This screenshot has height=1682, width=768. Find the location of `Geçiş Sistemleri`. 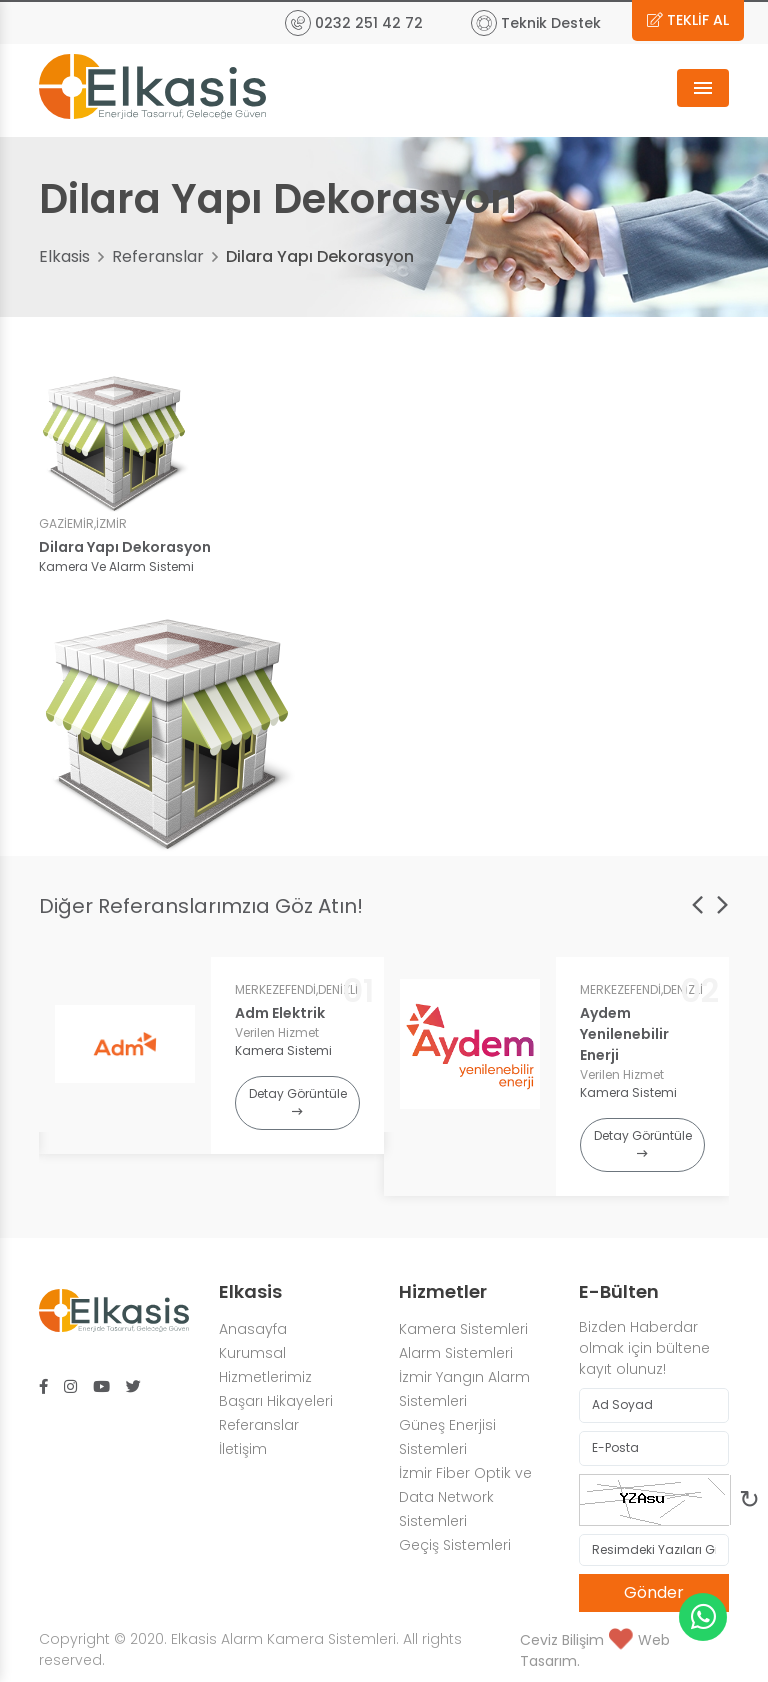

Geçiş Sistemleri is located at coordinates (455, 1545).